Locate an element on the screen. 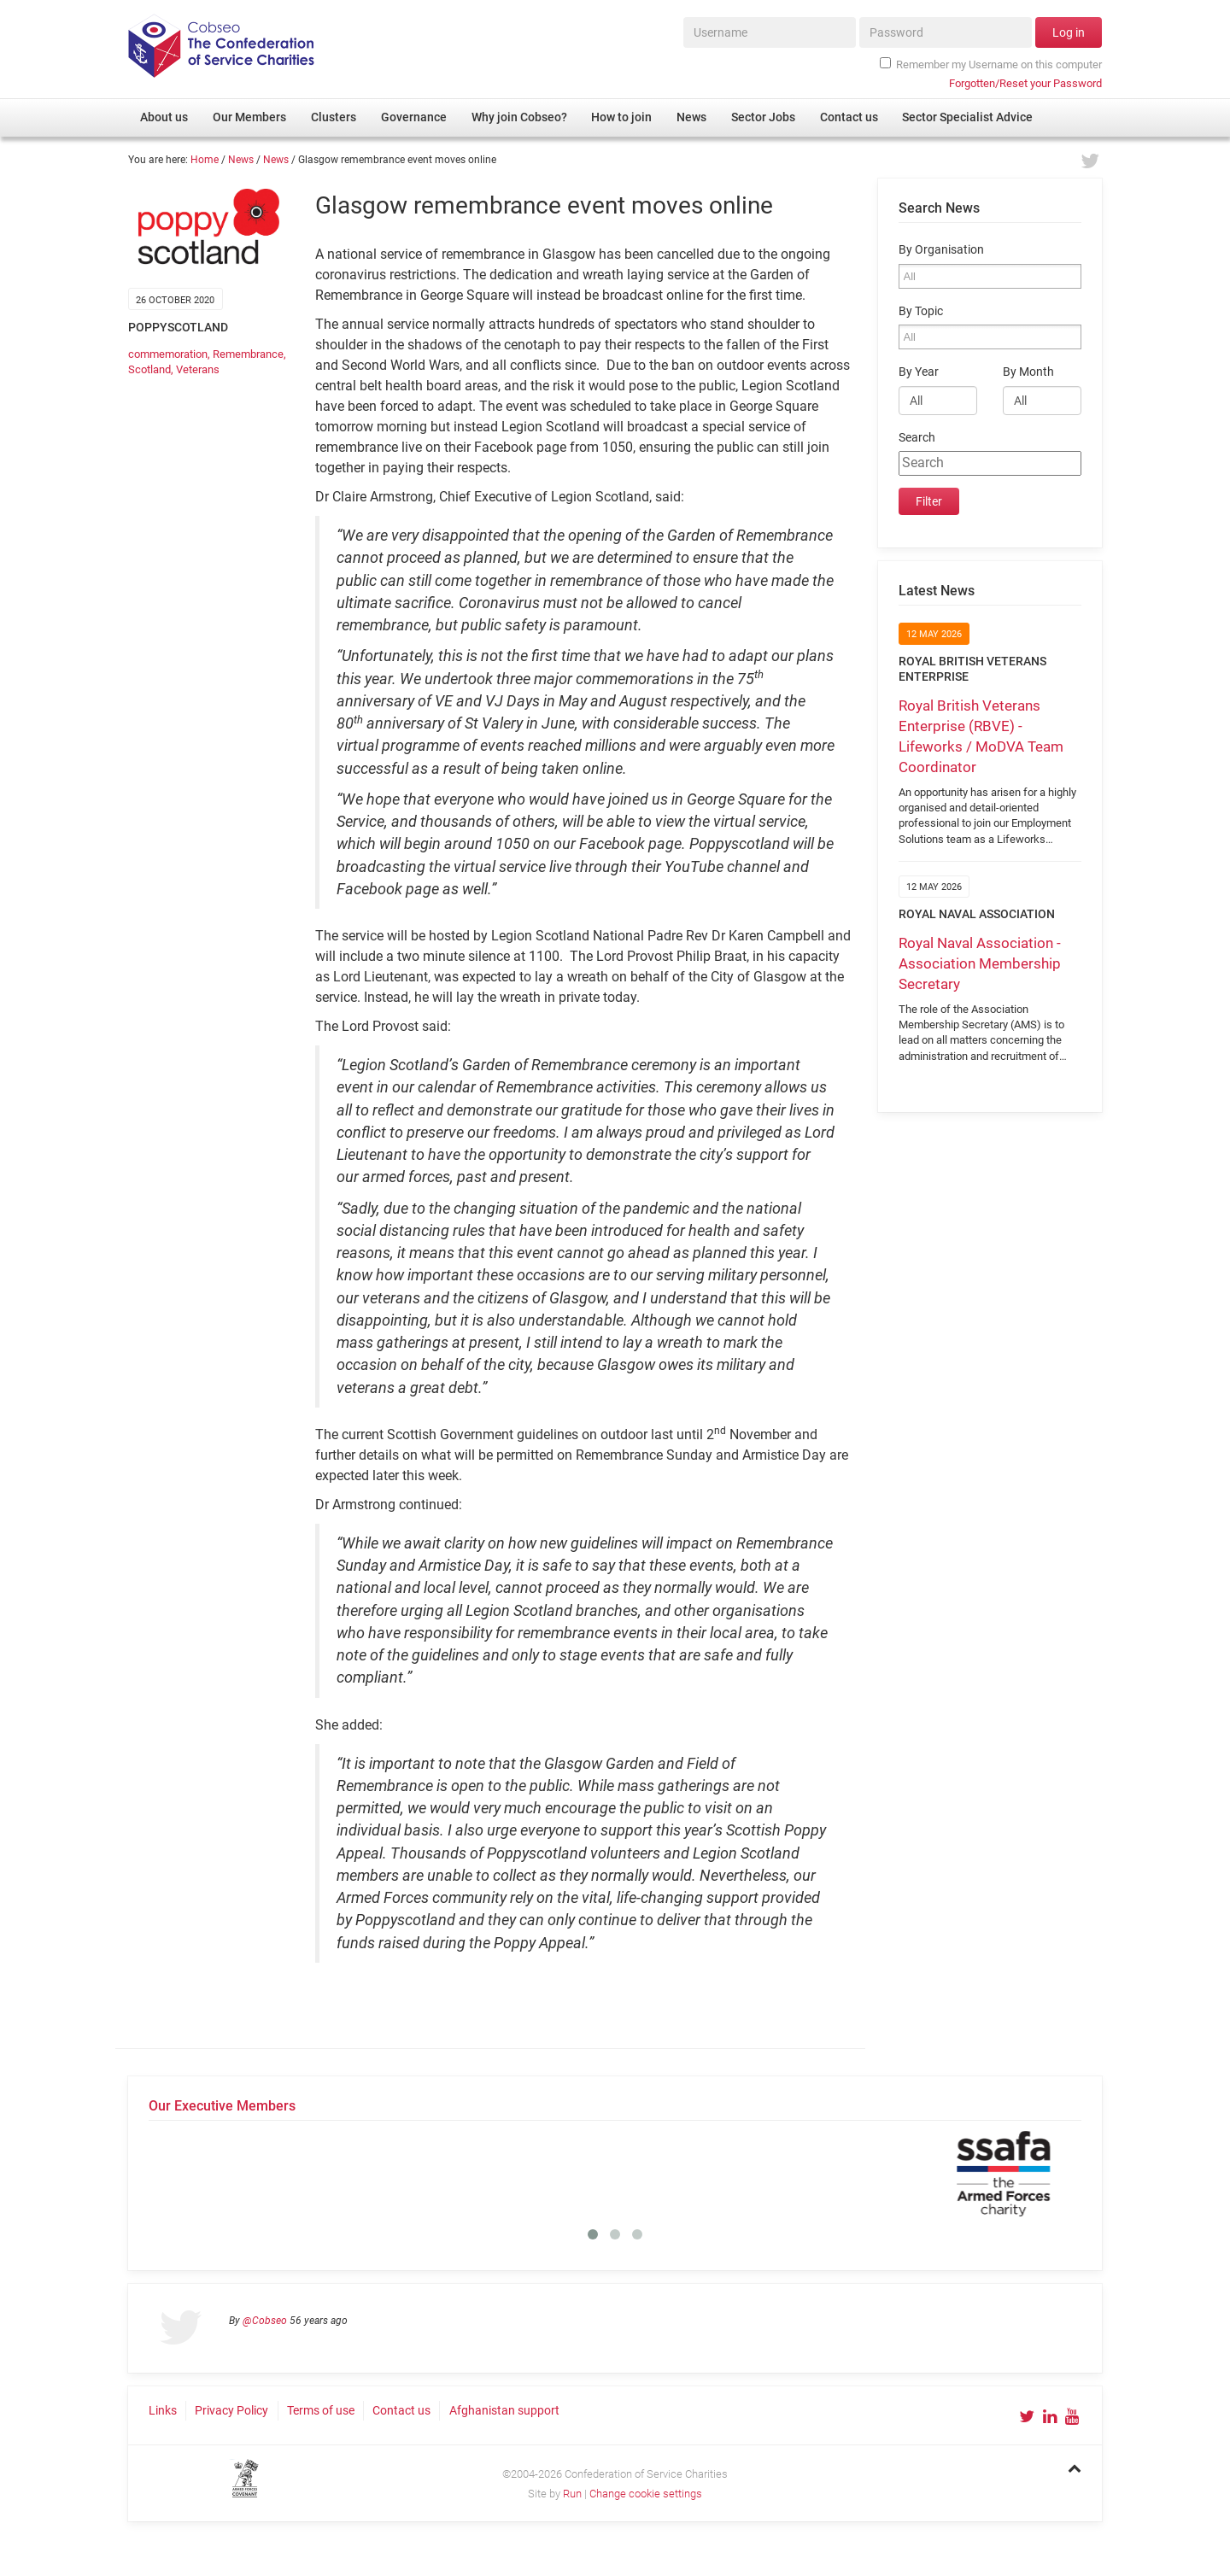 The image size is (1230, 2576). commemoration is located at coordinates (168, 354).